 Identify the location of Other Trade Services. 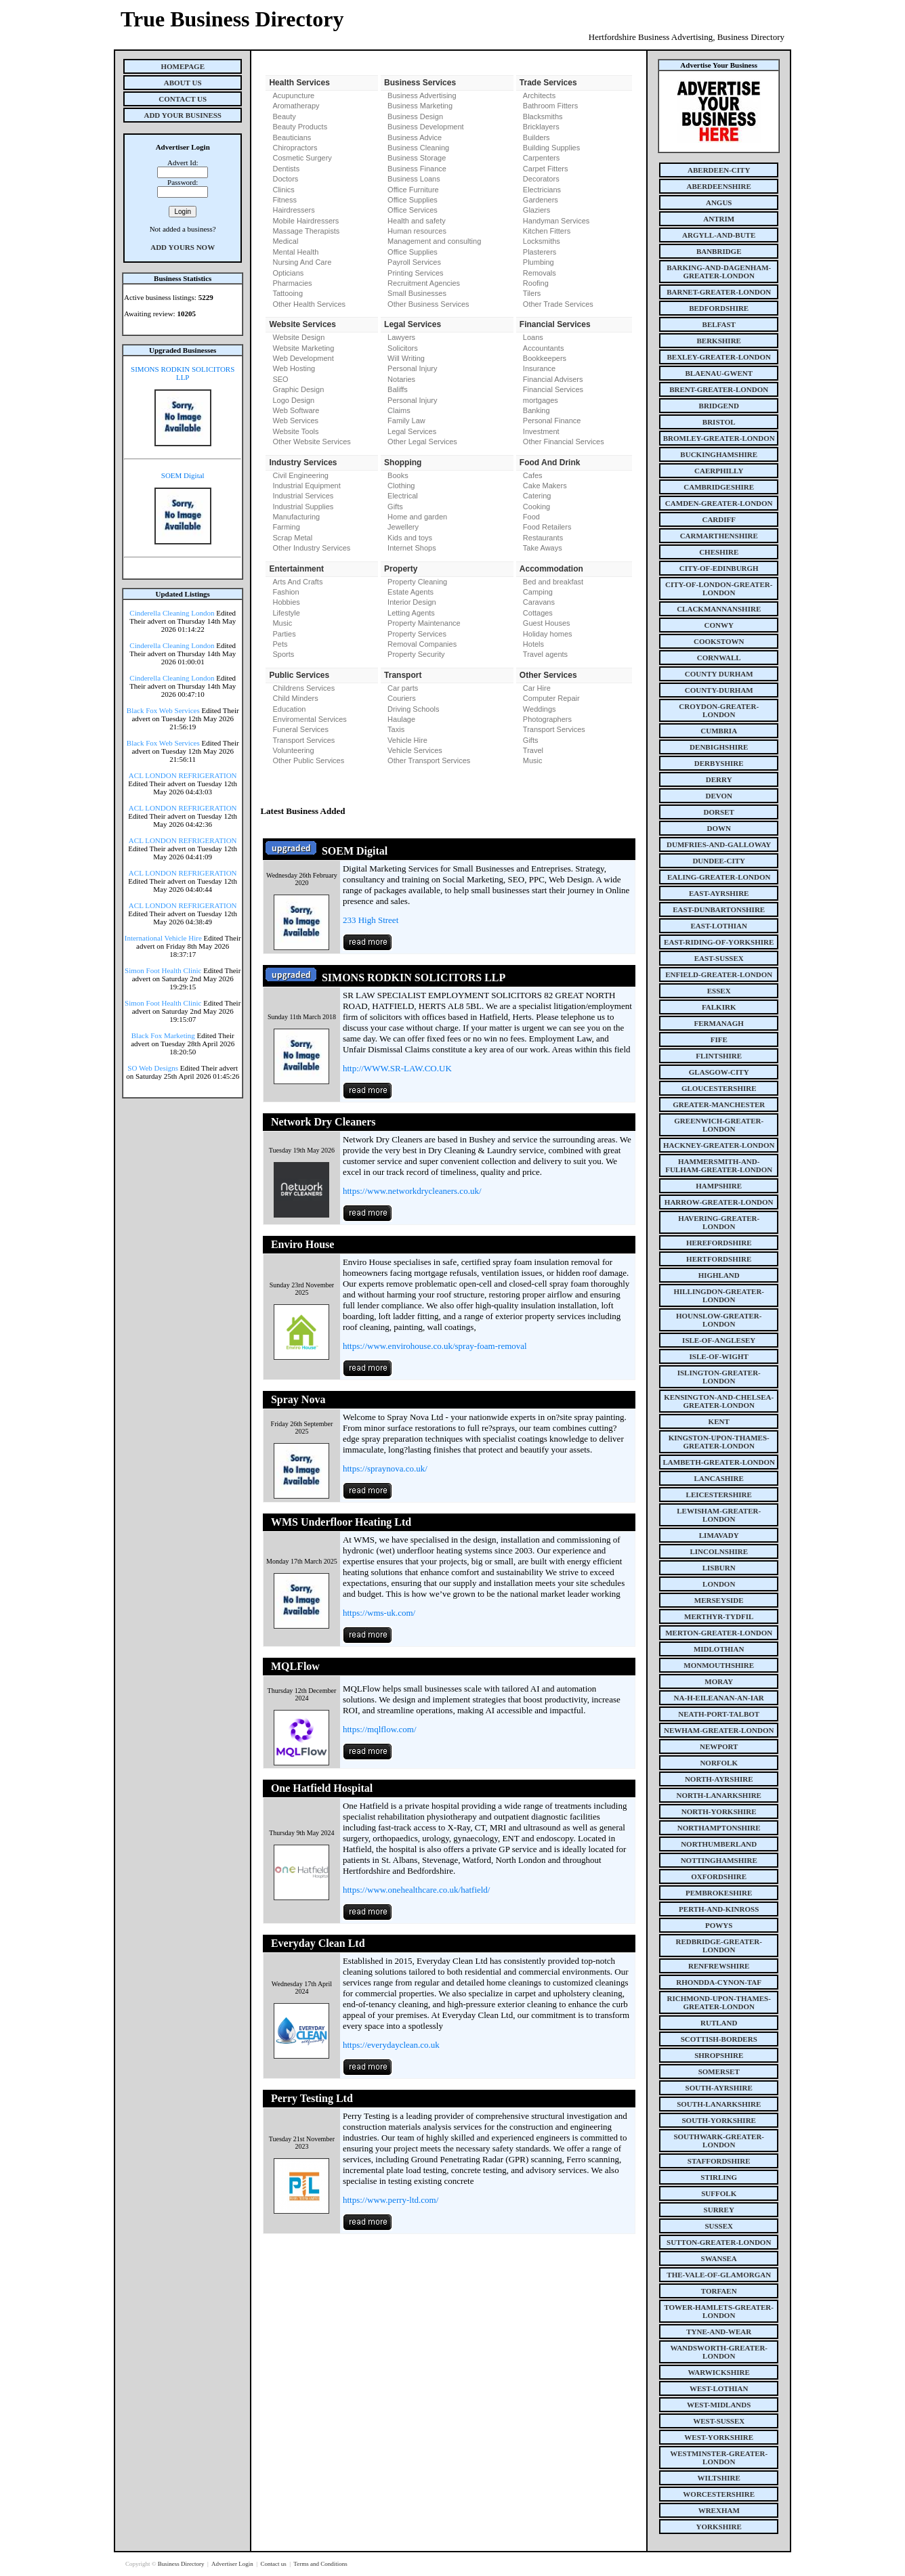
(558, 304).